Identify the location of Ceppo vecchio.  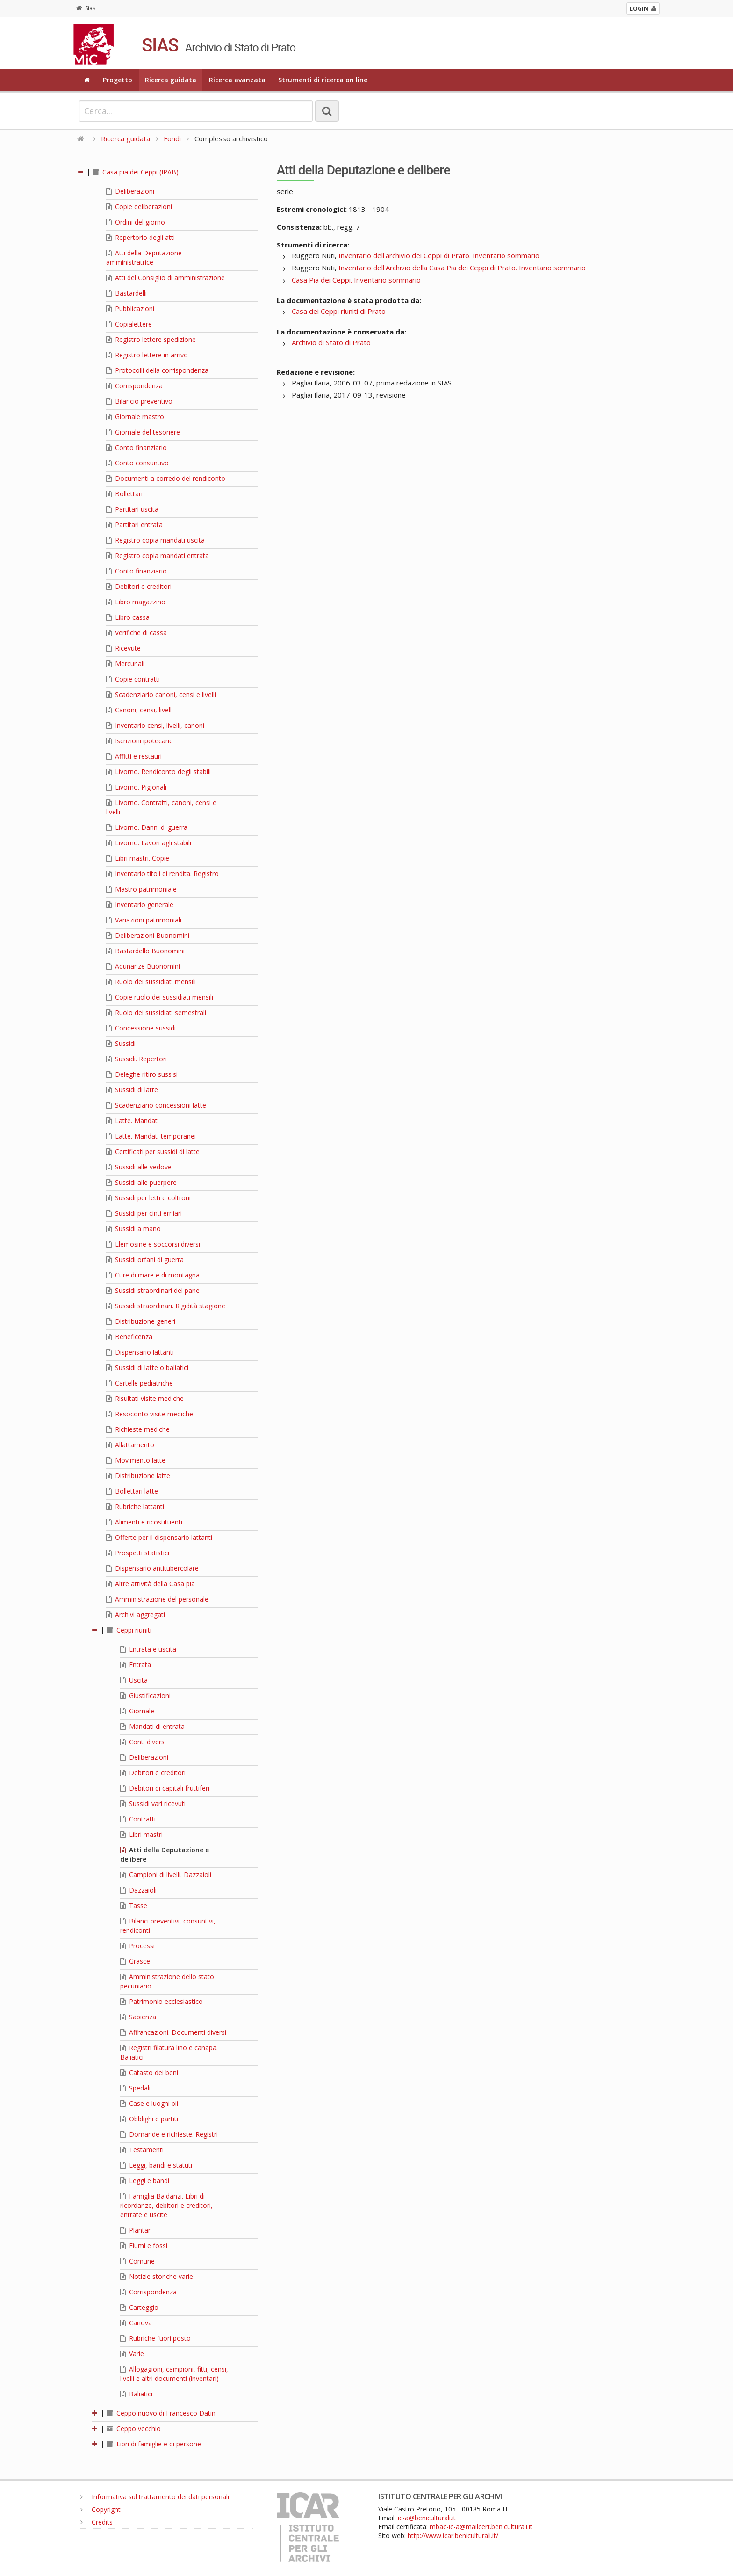
(134, 2428).